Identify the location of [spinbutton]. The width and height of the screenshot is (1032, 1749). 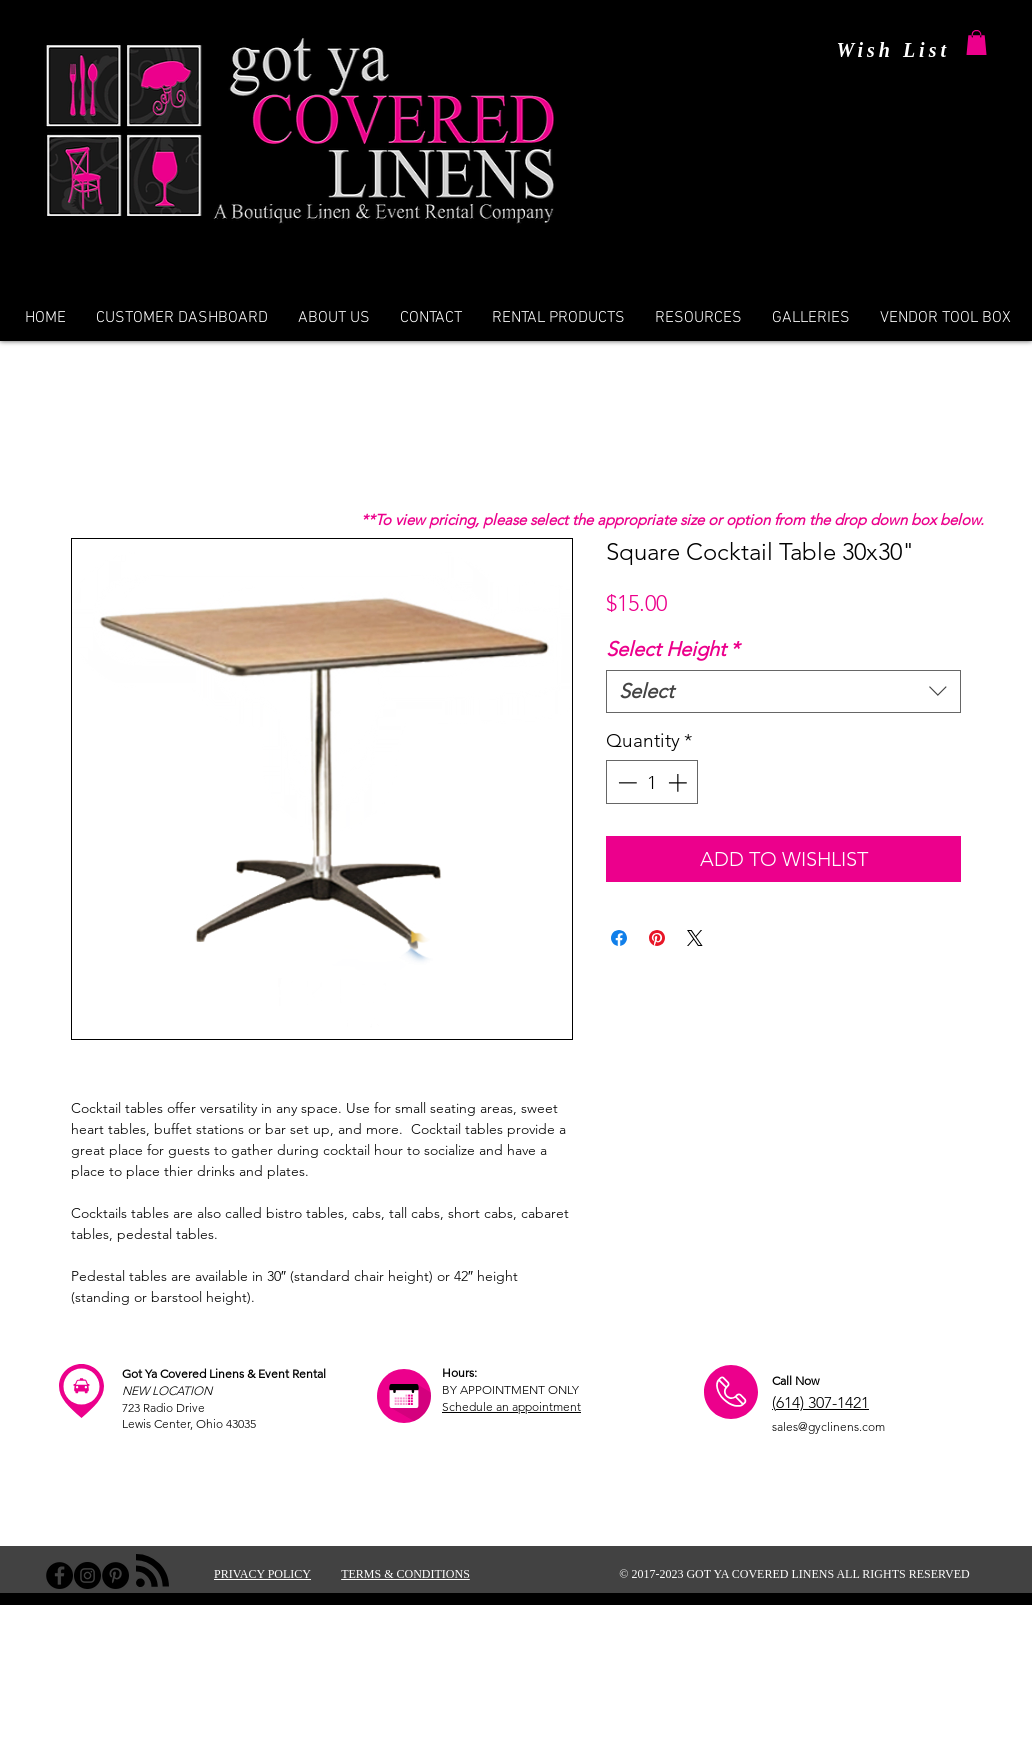
(652, 782).